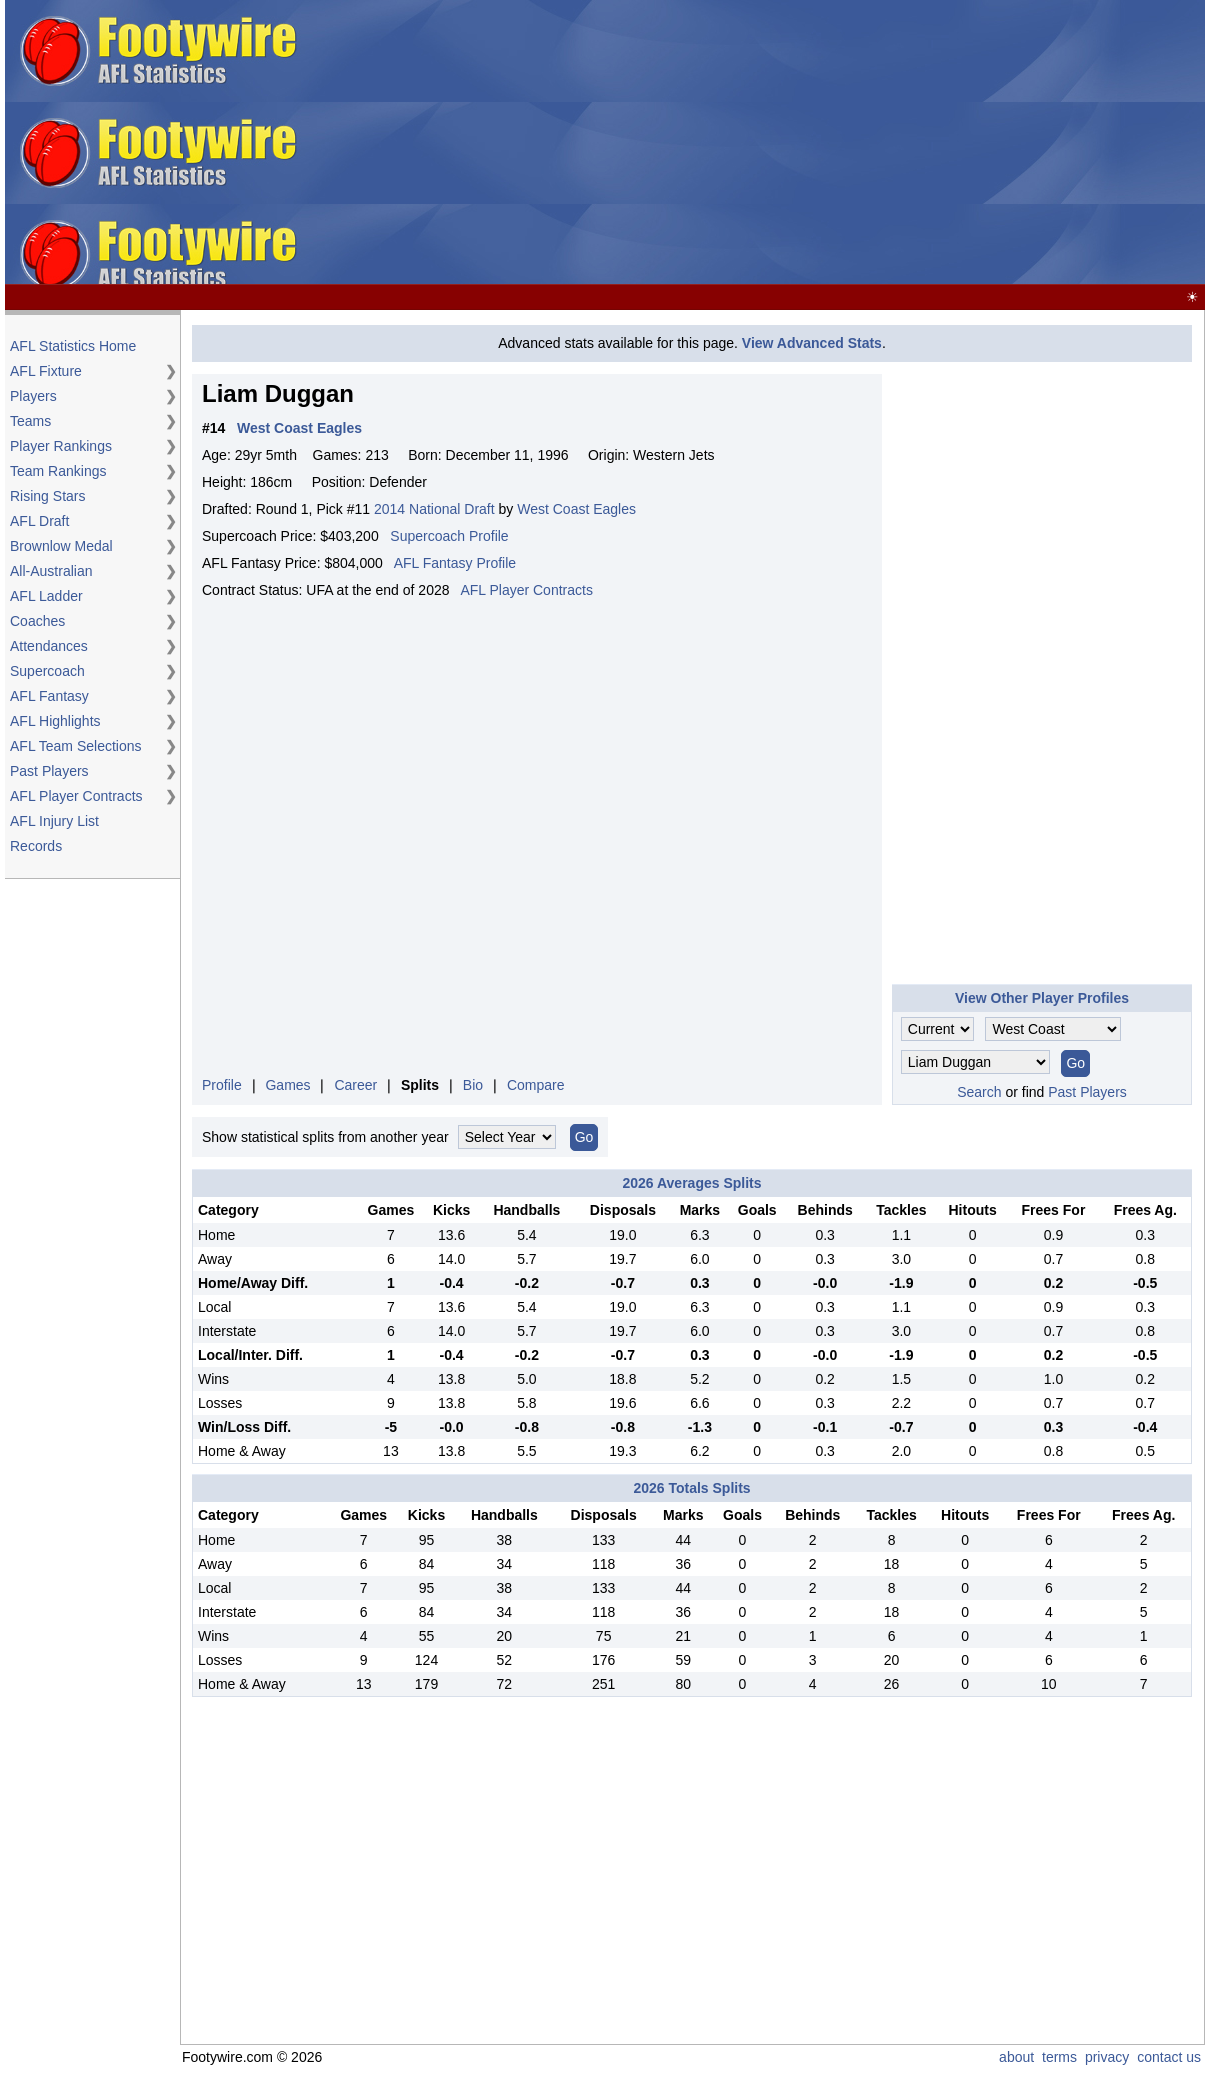 Image resolution: width=1205 pixels, height=2075 pixels. Describe the element at coordinates (355, 1085) in the screenshot. I see `Career` at that location.